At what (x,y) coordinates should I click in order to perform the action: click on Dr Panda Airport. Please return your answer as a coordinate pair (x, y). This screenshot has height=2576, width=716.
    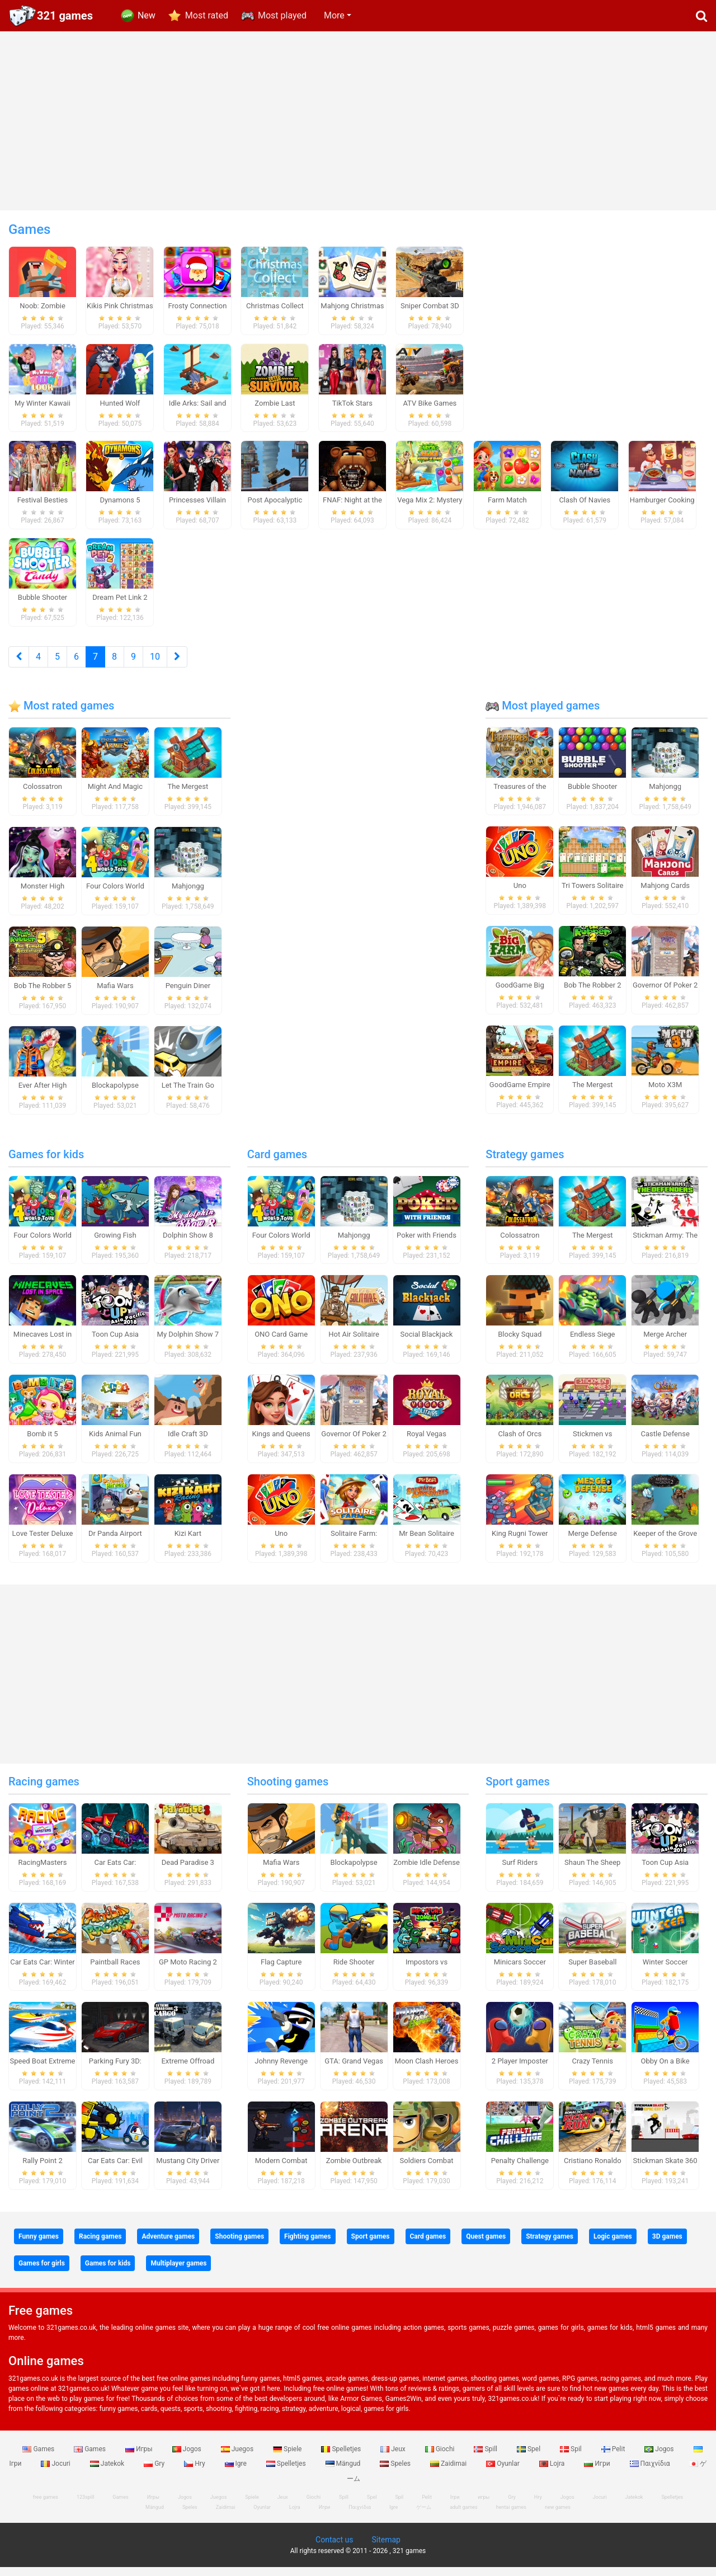
    Looking at the image, I should click on (115, 1542).